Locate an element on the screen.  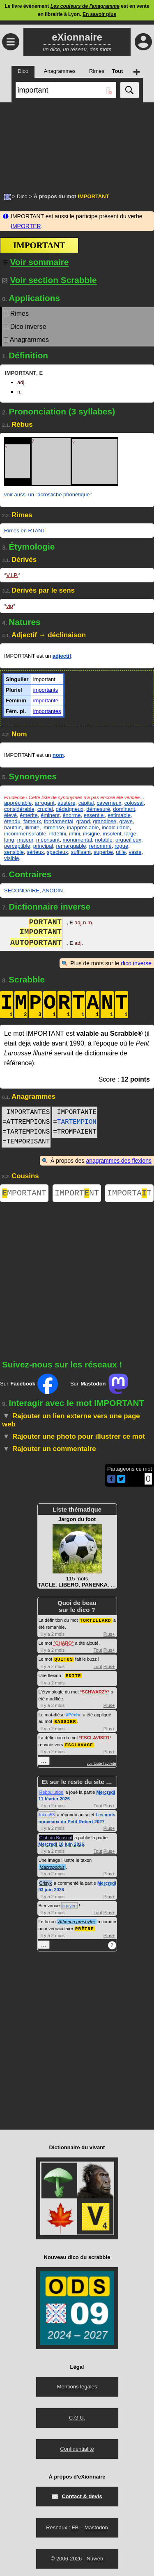
ANODIN is located at coordinates (52, 890).